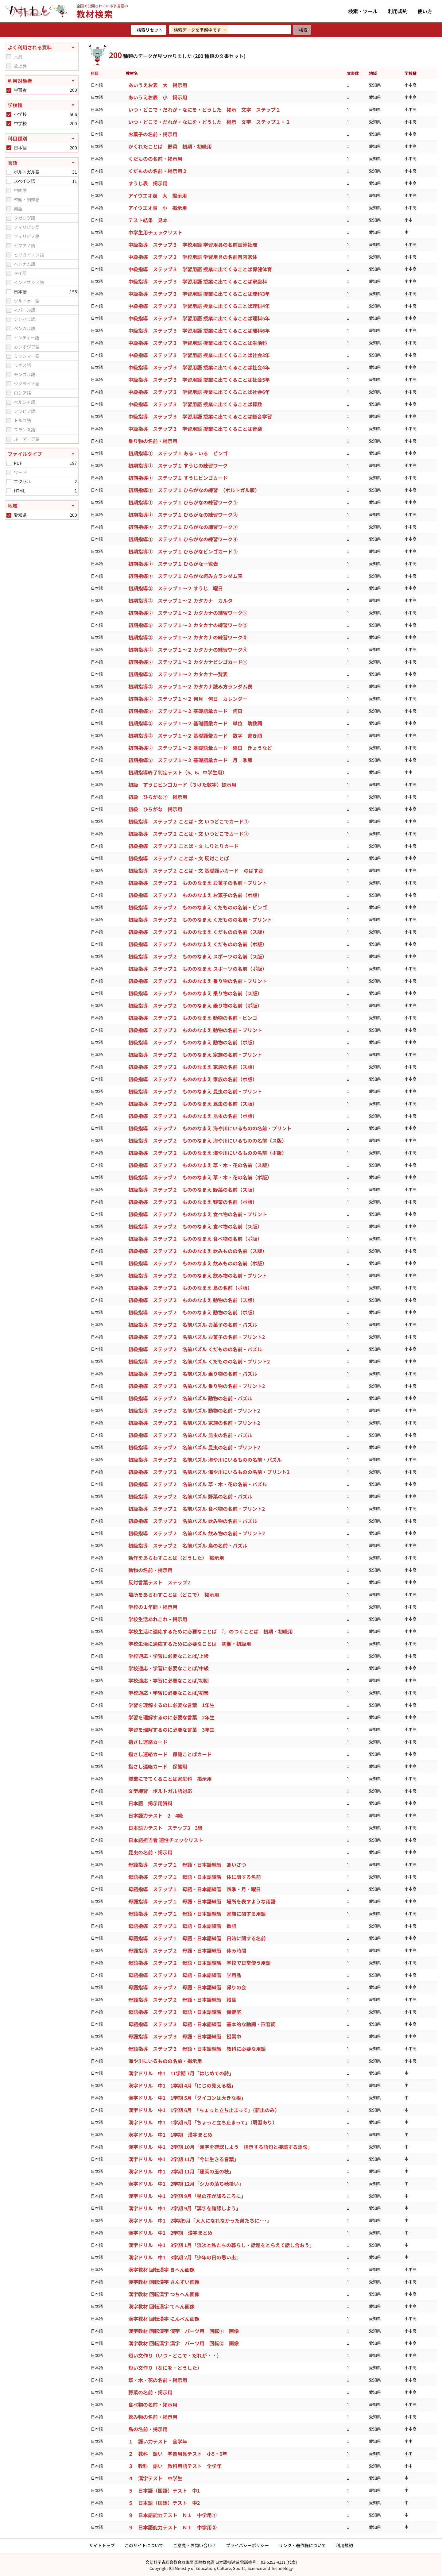  What do you see at coordinates (183, 514) in the screenshot?
I see `初期指導① ステップ１ ひらがなの練習ワーク②` at bounding box center [183, 514].